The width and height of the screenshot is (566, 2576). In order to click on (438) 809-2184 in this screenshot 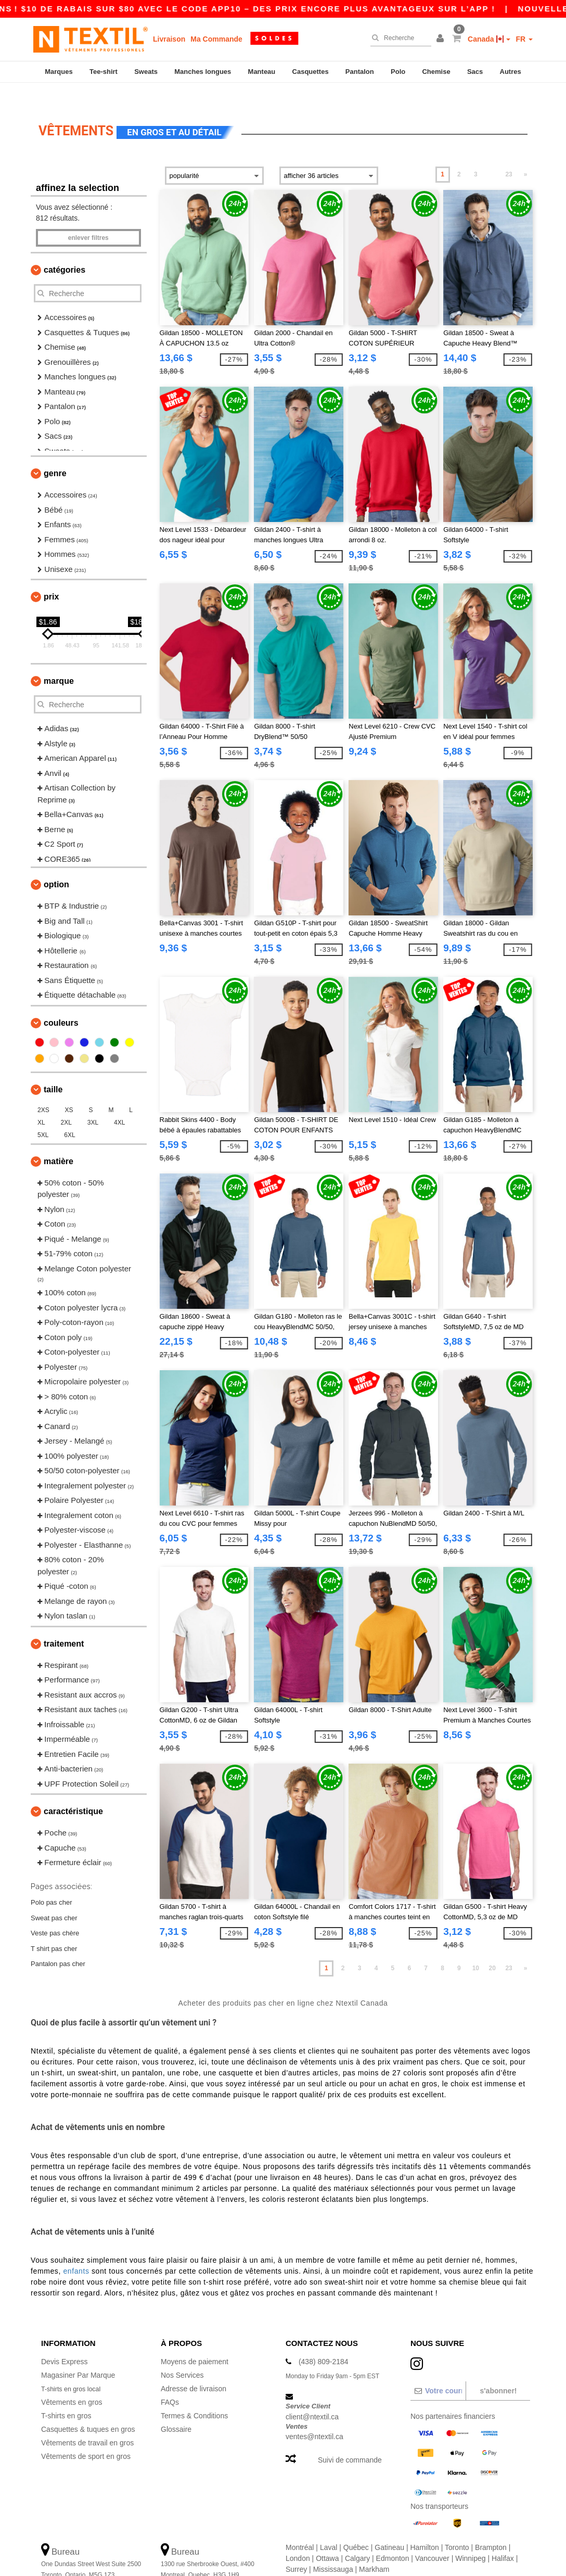, I will do `click(324, 2341)`.